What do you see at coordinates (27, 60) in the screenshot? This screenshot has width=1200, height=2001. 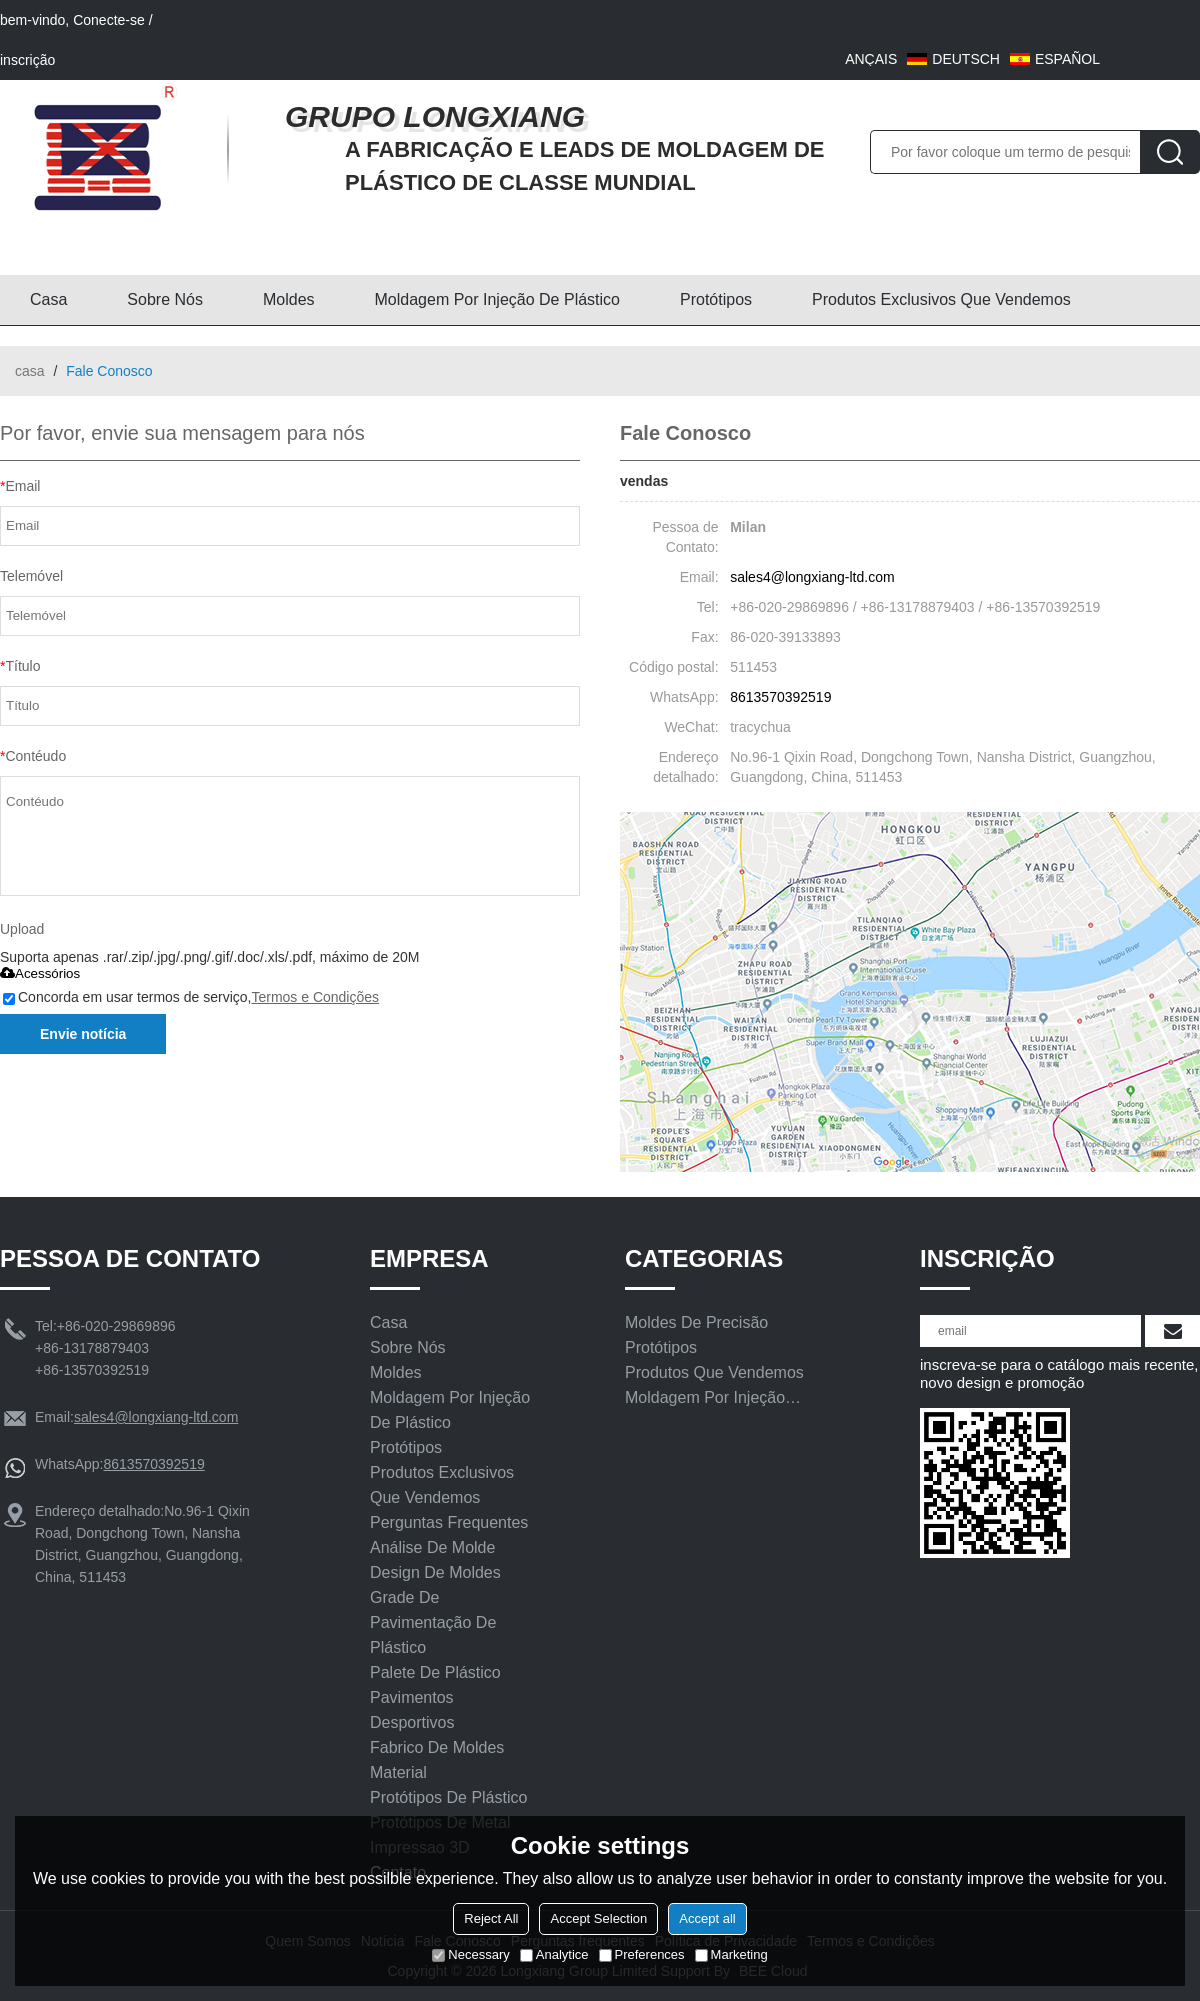 I see `inscrição` at bounding box center [27, 60].